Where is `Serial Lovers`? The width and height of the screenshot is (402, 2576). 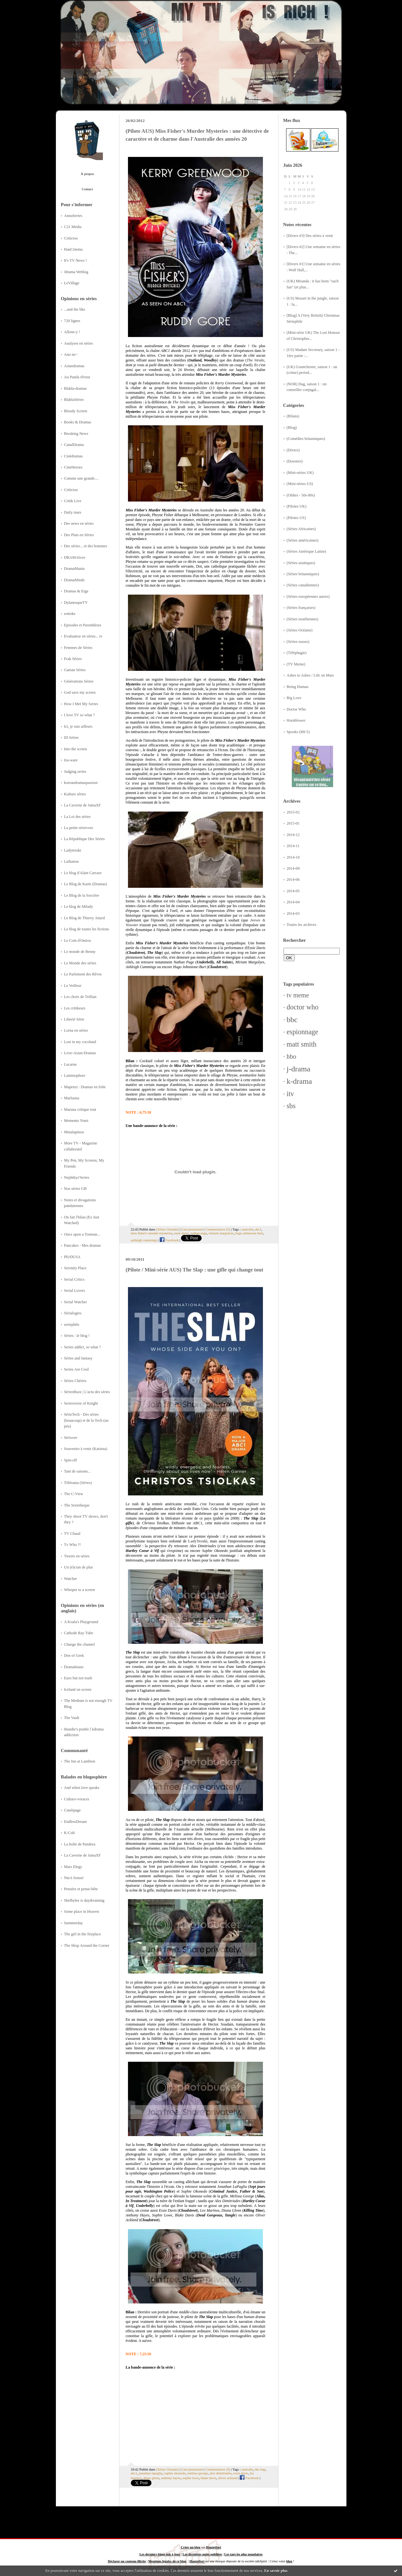
Serial Lovers is located at coordinates (74, 1290).